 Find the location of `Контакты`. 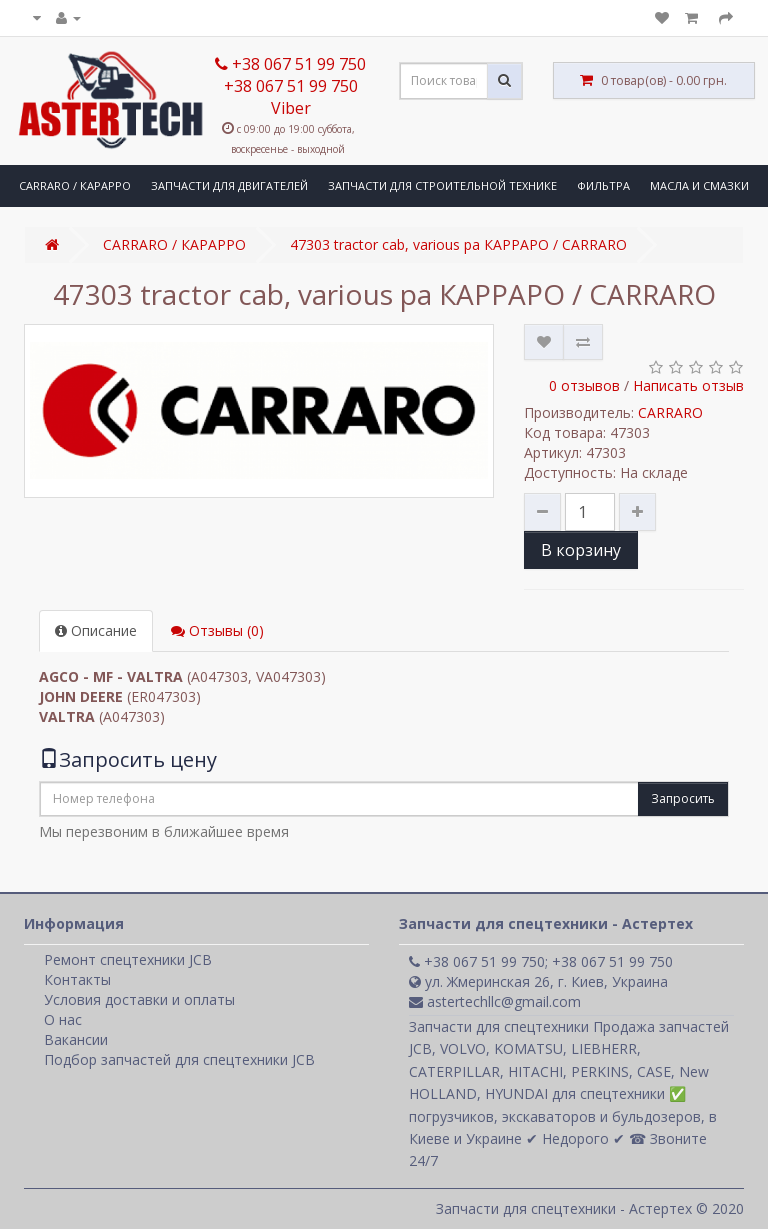

Контакты is located at coordinates (77, 979).